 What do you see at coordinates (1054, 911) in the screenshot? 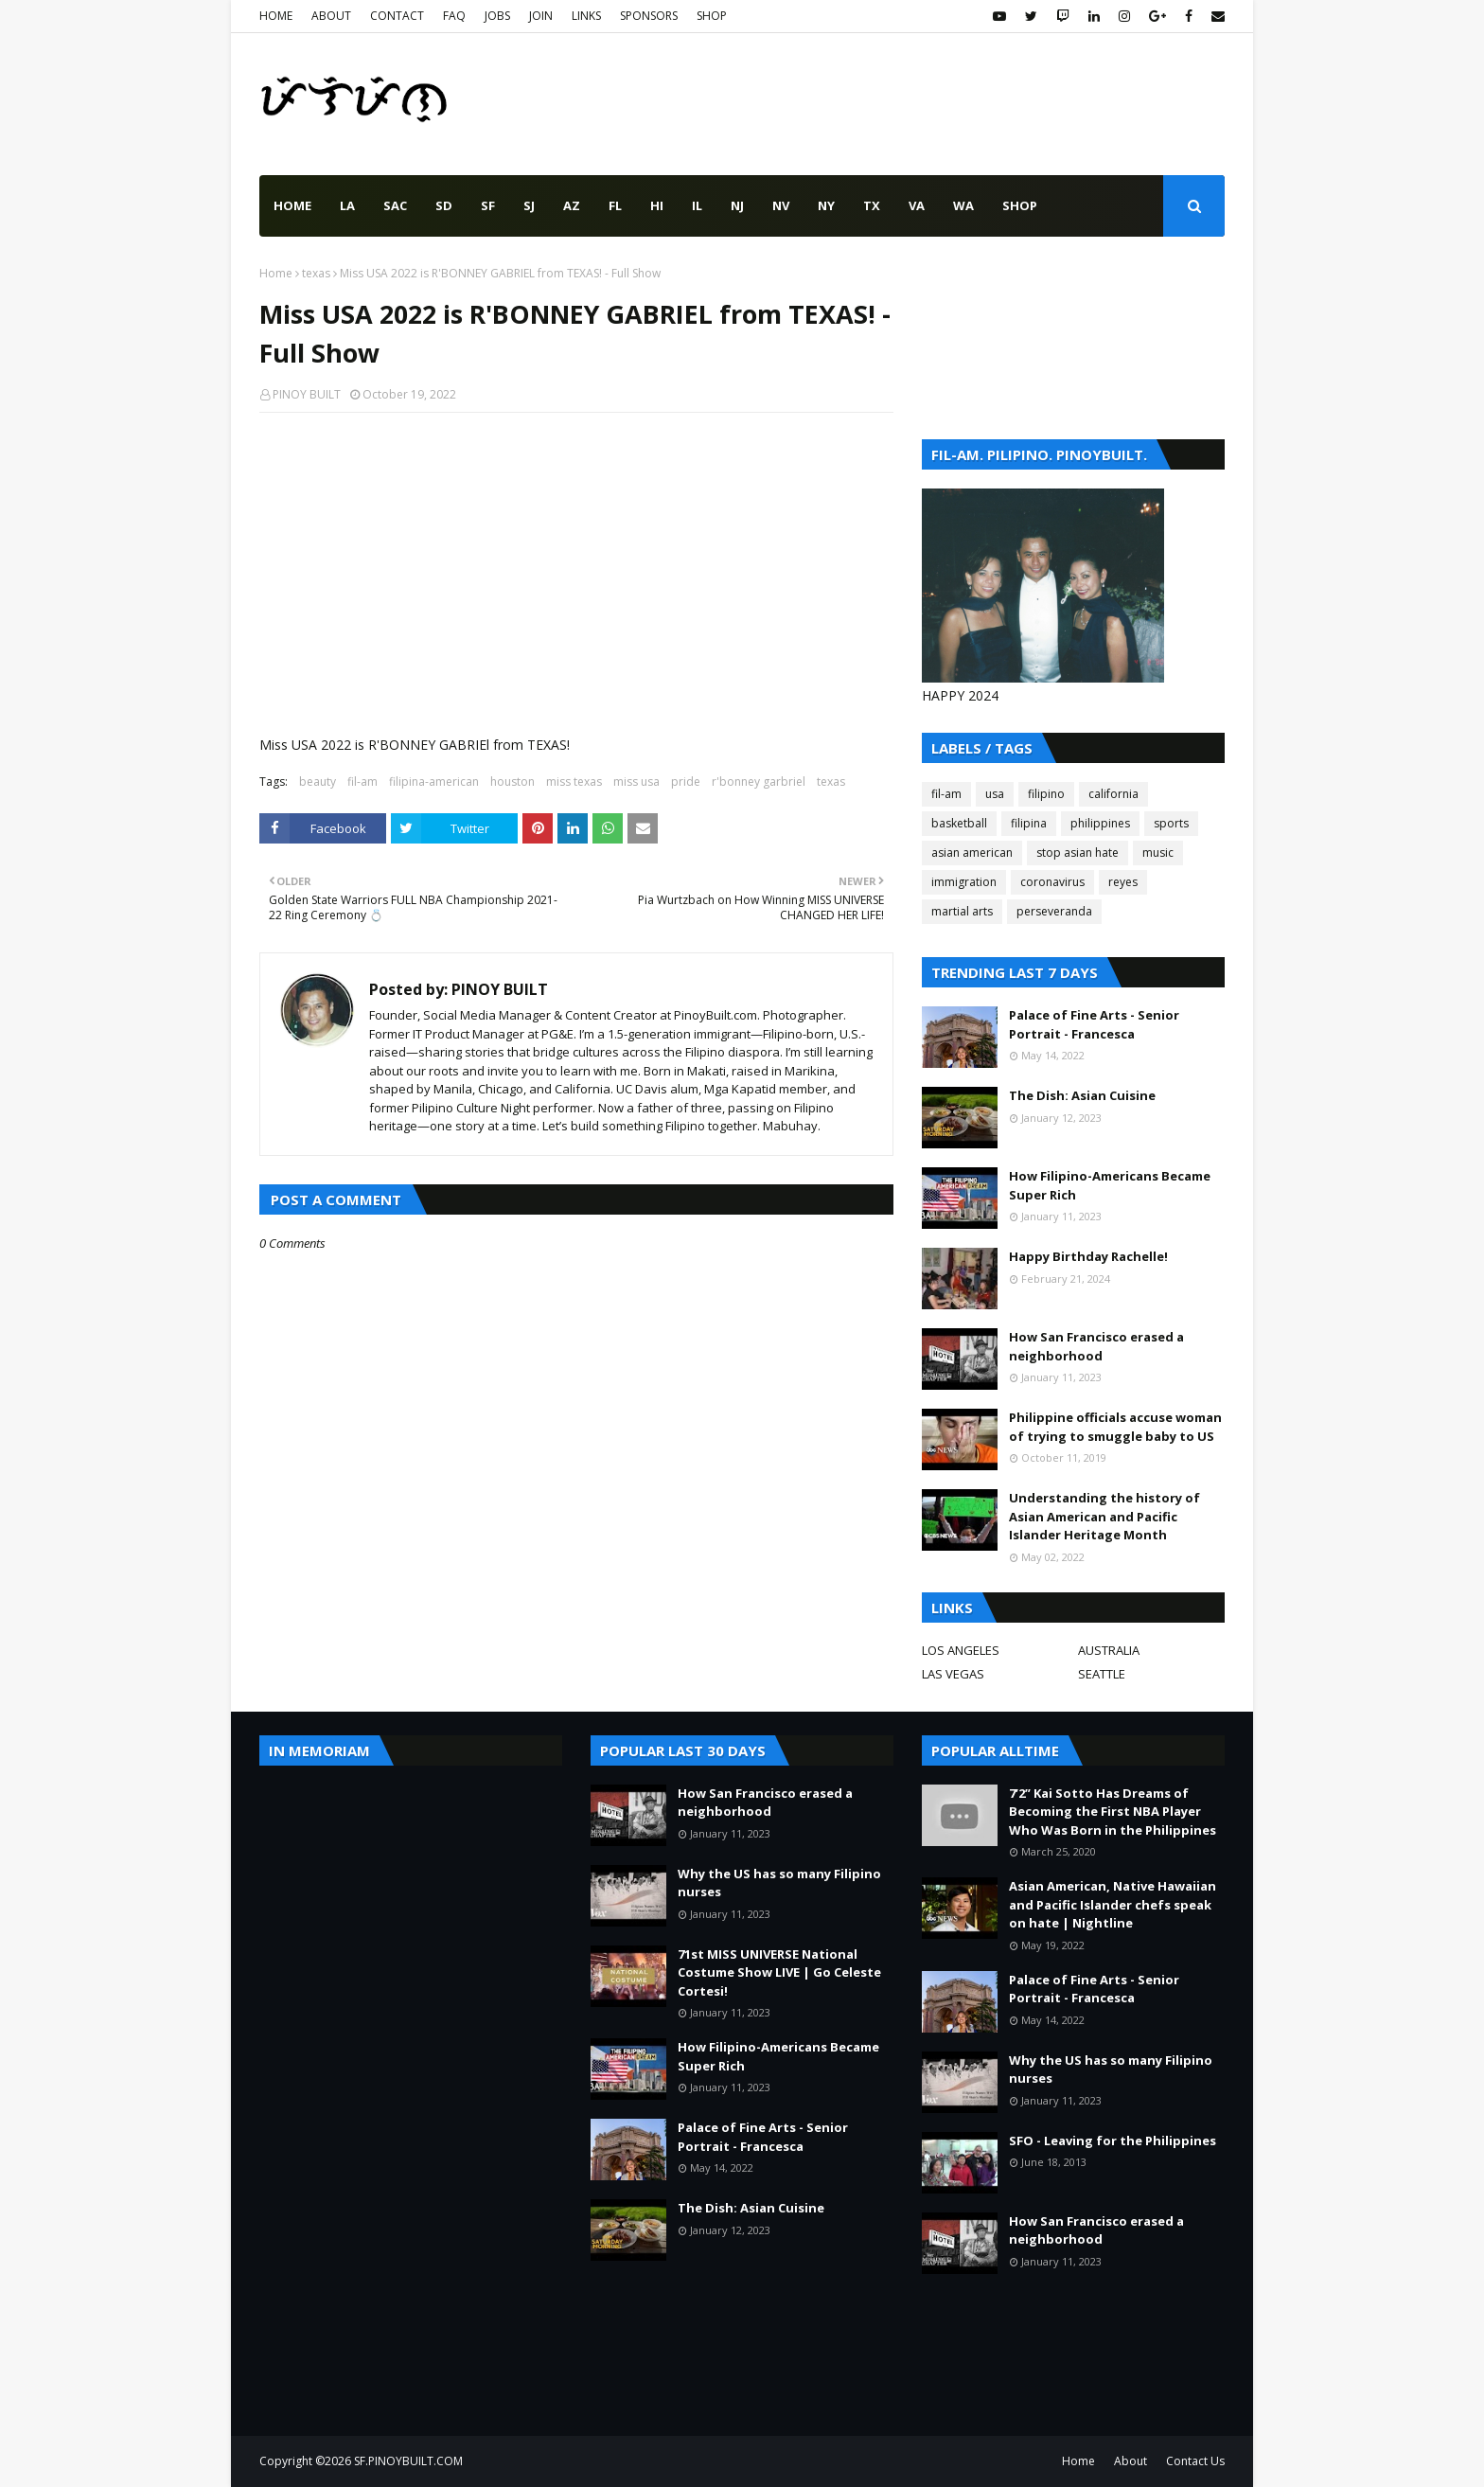
I see `perseveranda` at bounding box center [1054, 911].